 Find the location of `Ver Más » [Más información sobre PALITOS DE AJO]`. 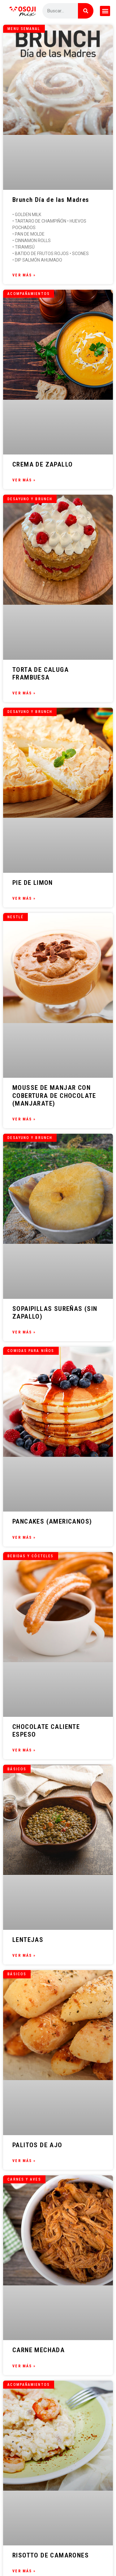

Ver Más » [Más información sobre PALITOS DE AJO] is located at coordinates (24, 2161).